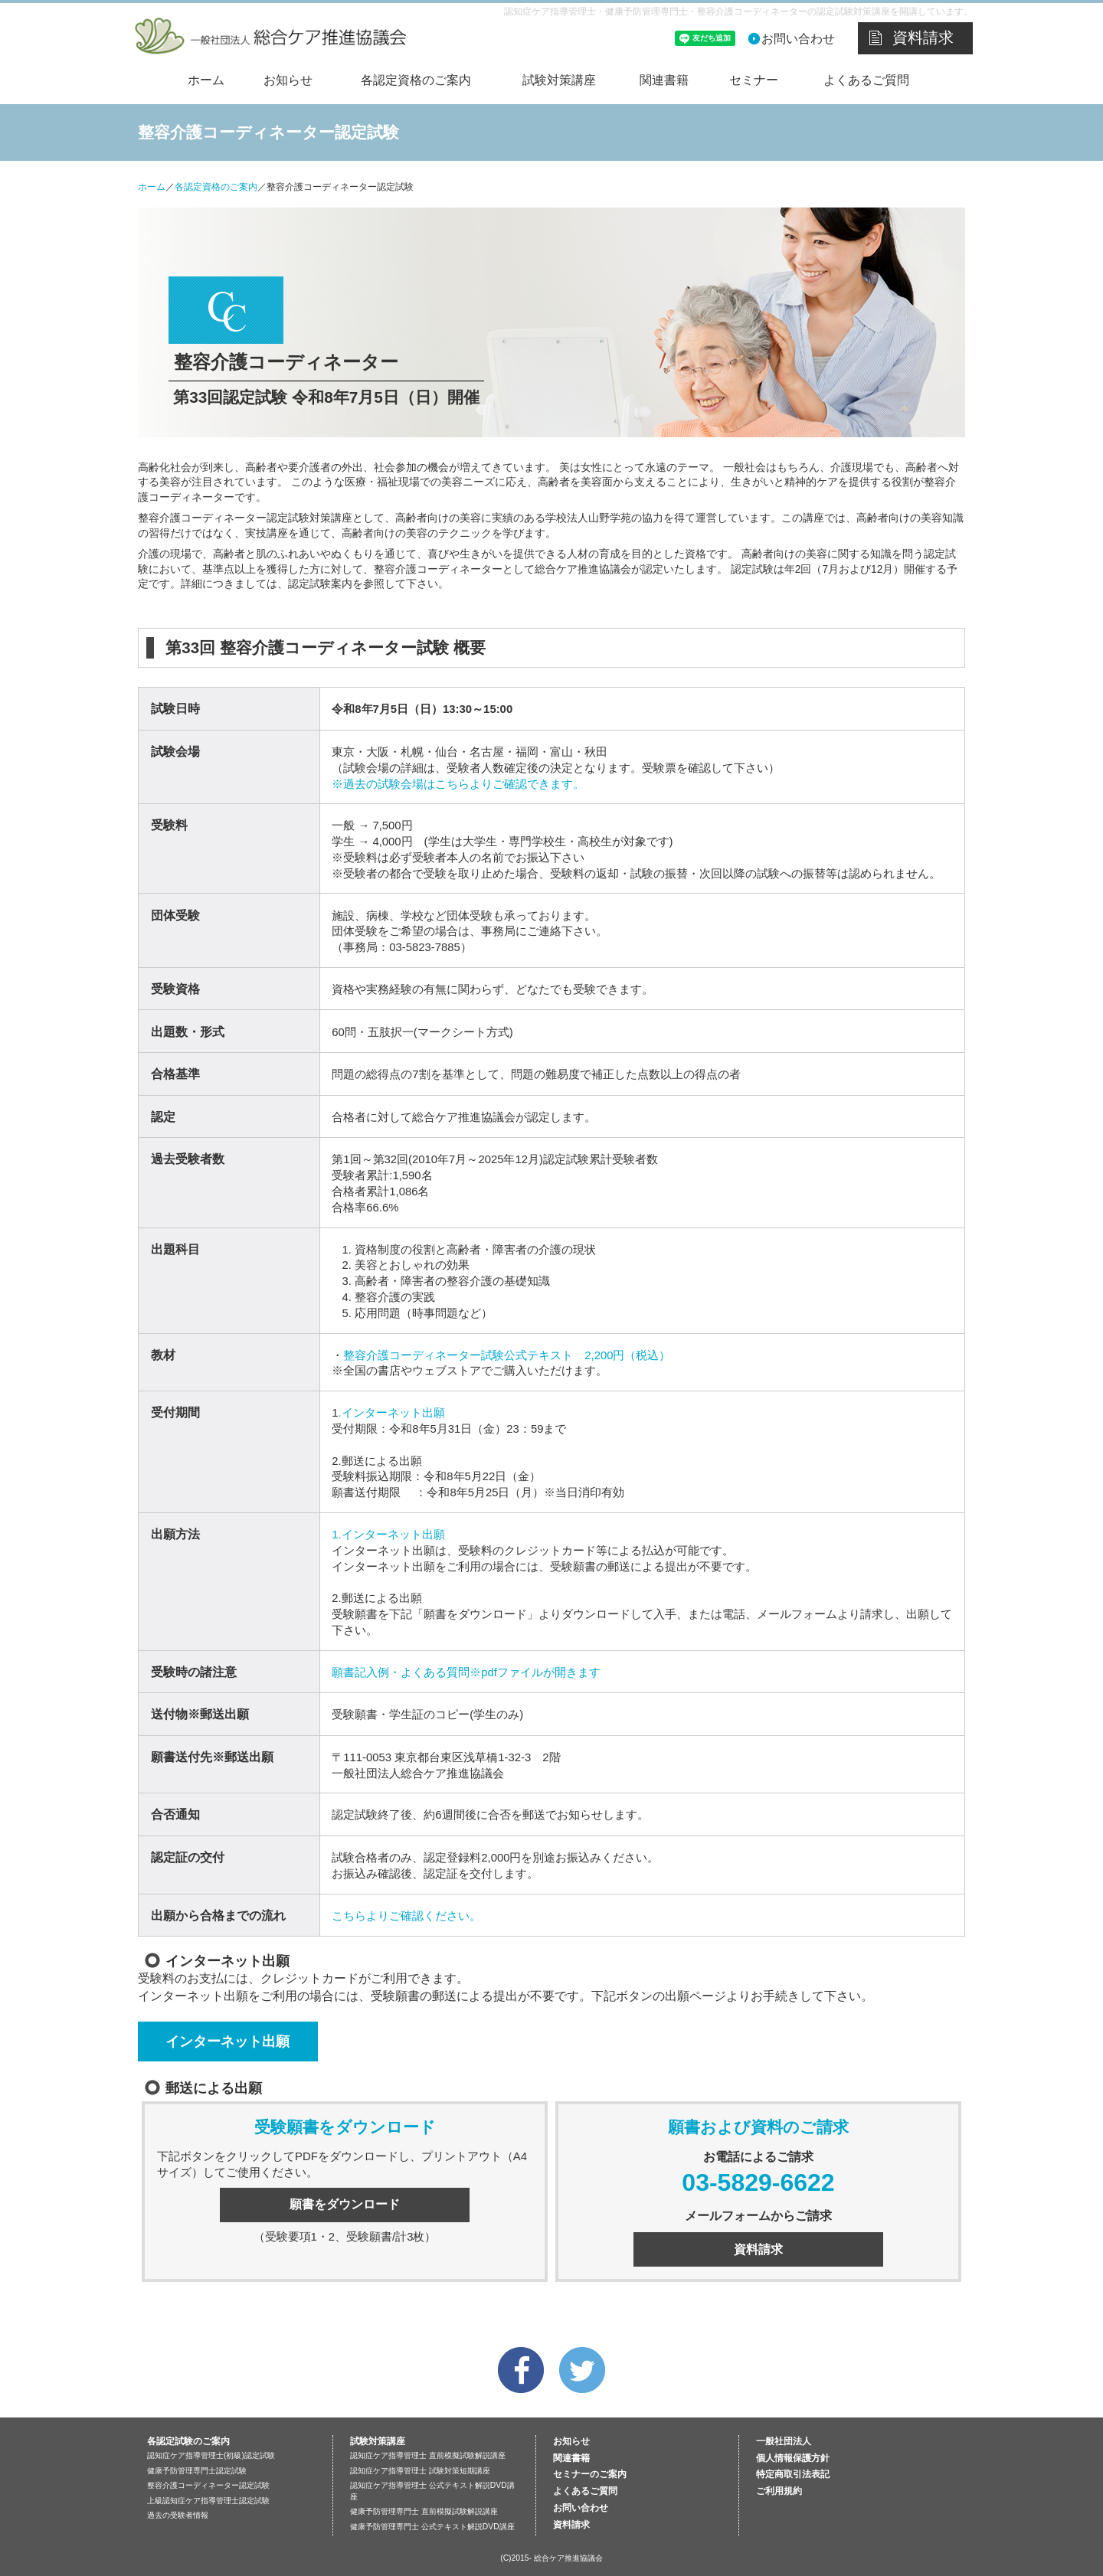  What do you see at coordinates (779, 2491) in the screenshot?
I see `ご利用規約` at bounding box center [779, 2491].